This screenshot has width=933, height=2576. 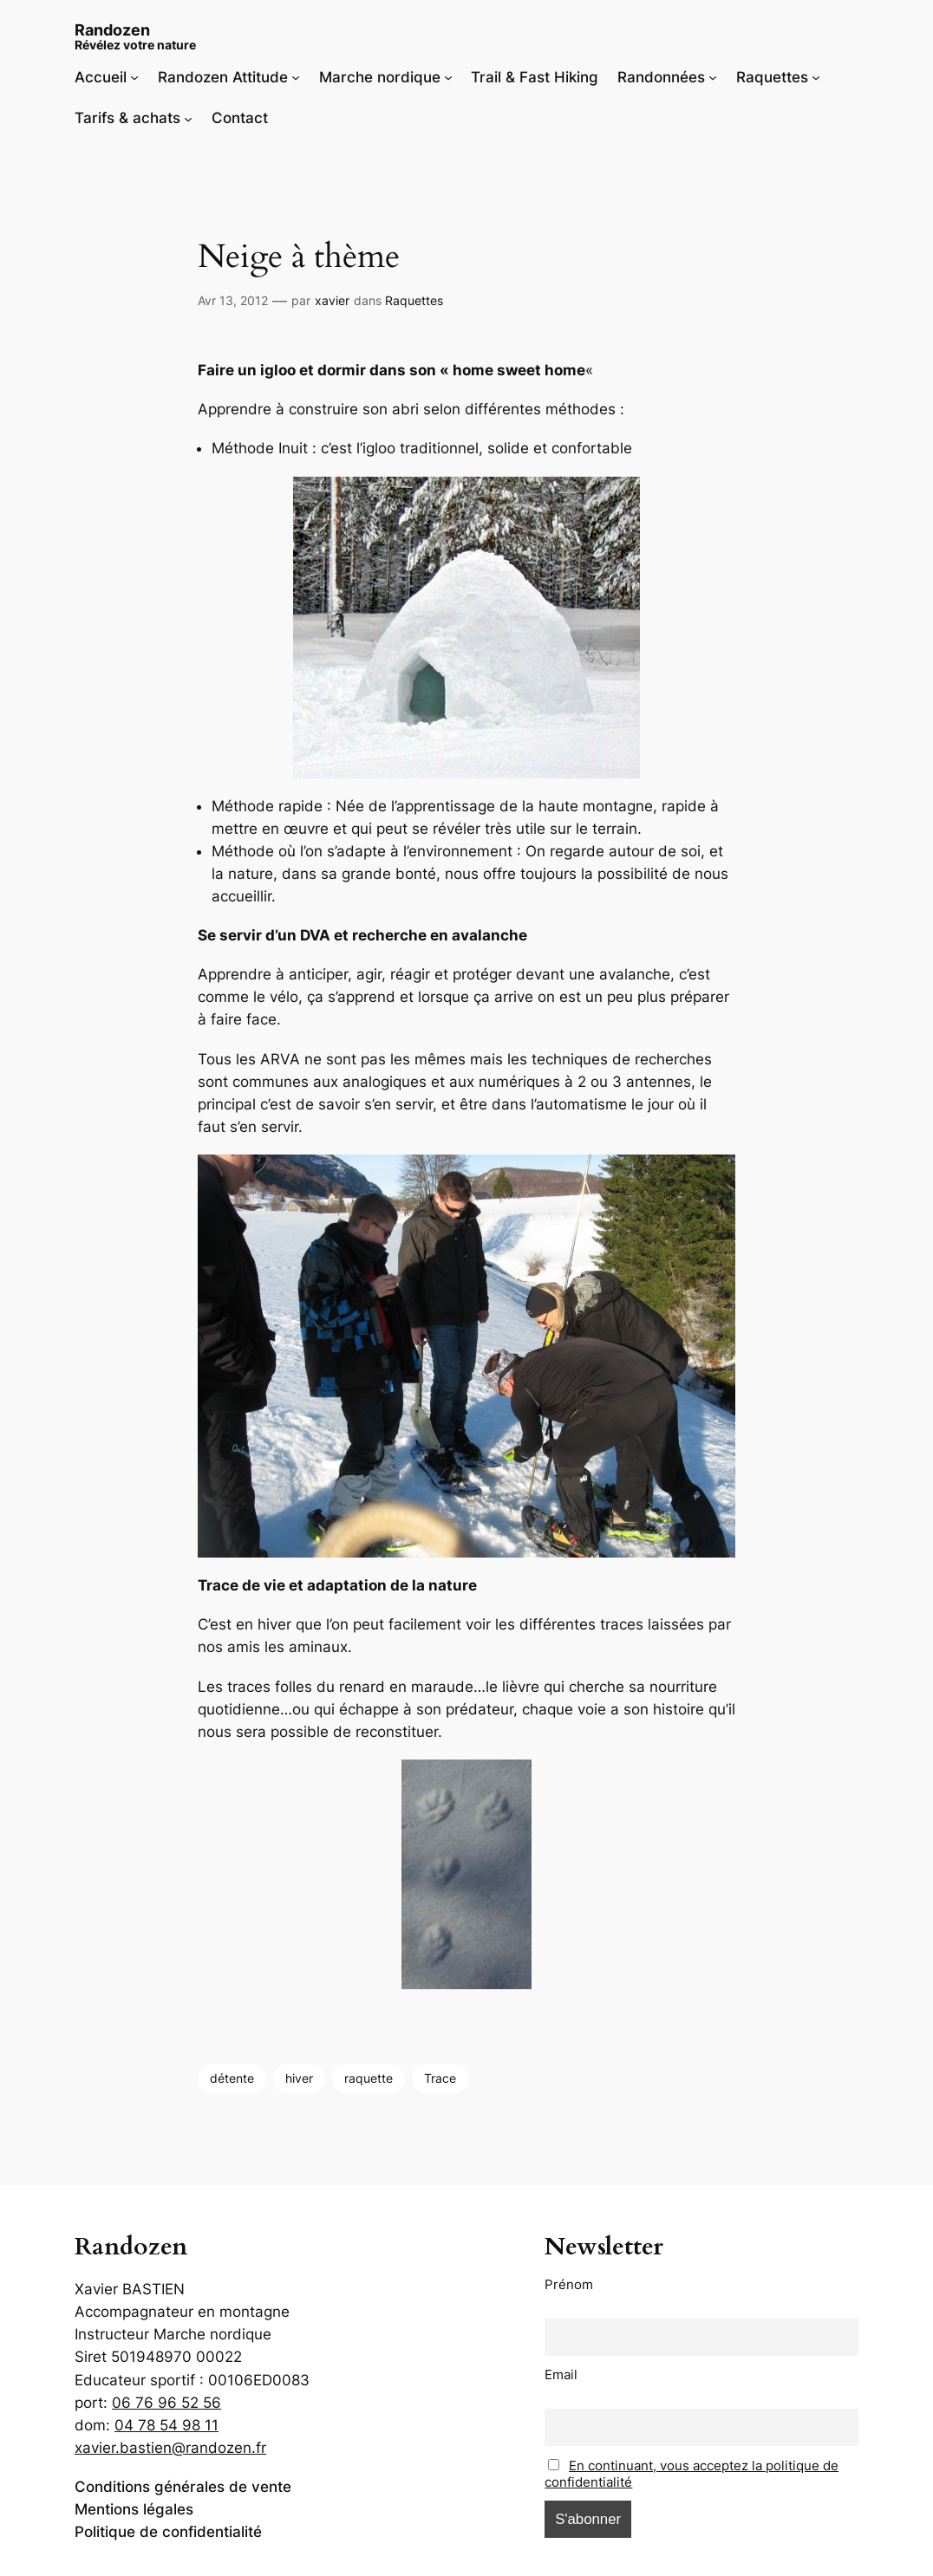 What do you see at coordinates (166, 2425) in the screenshot?
I see `04 78 54 98 11` at bounding box center [166, 2425].